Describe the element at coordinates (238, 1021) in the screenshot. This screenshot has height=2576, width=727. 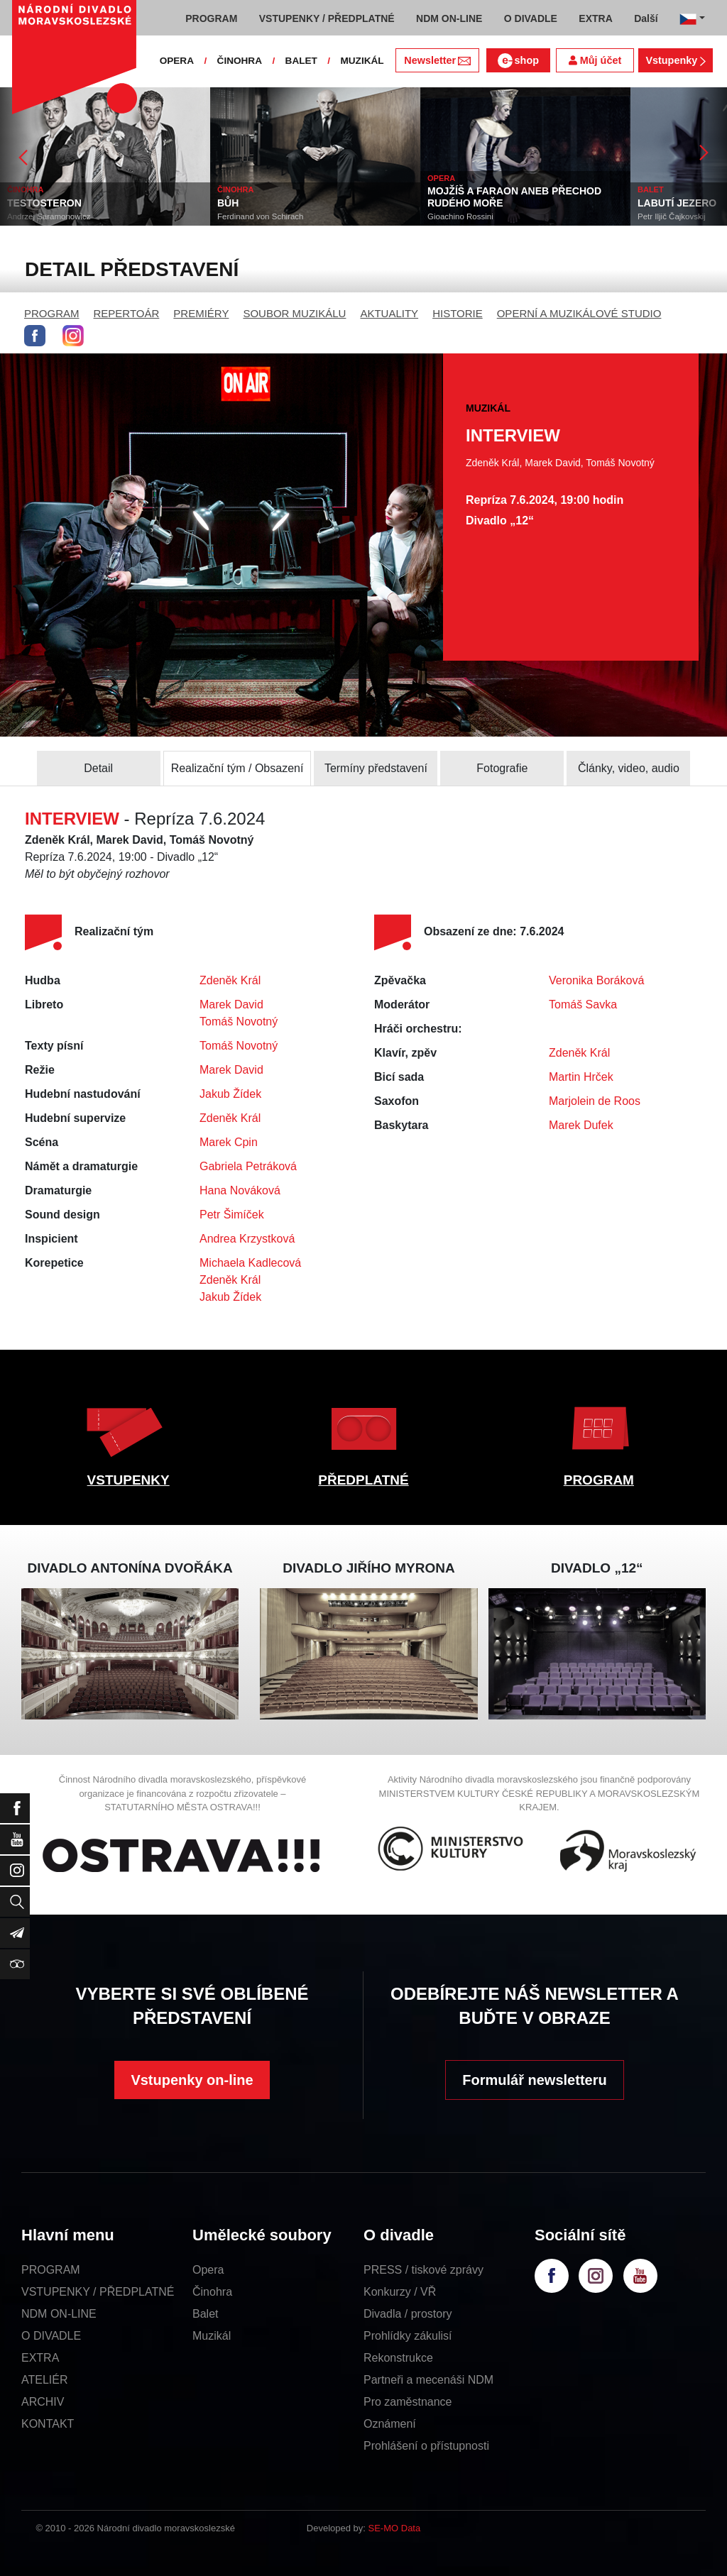
I see `Tomáš Novotný` at that location.